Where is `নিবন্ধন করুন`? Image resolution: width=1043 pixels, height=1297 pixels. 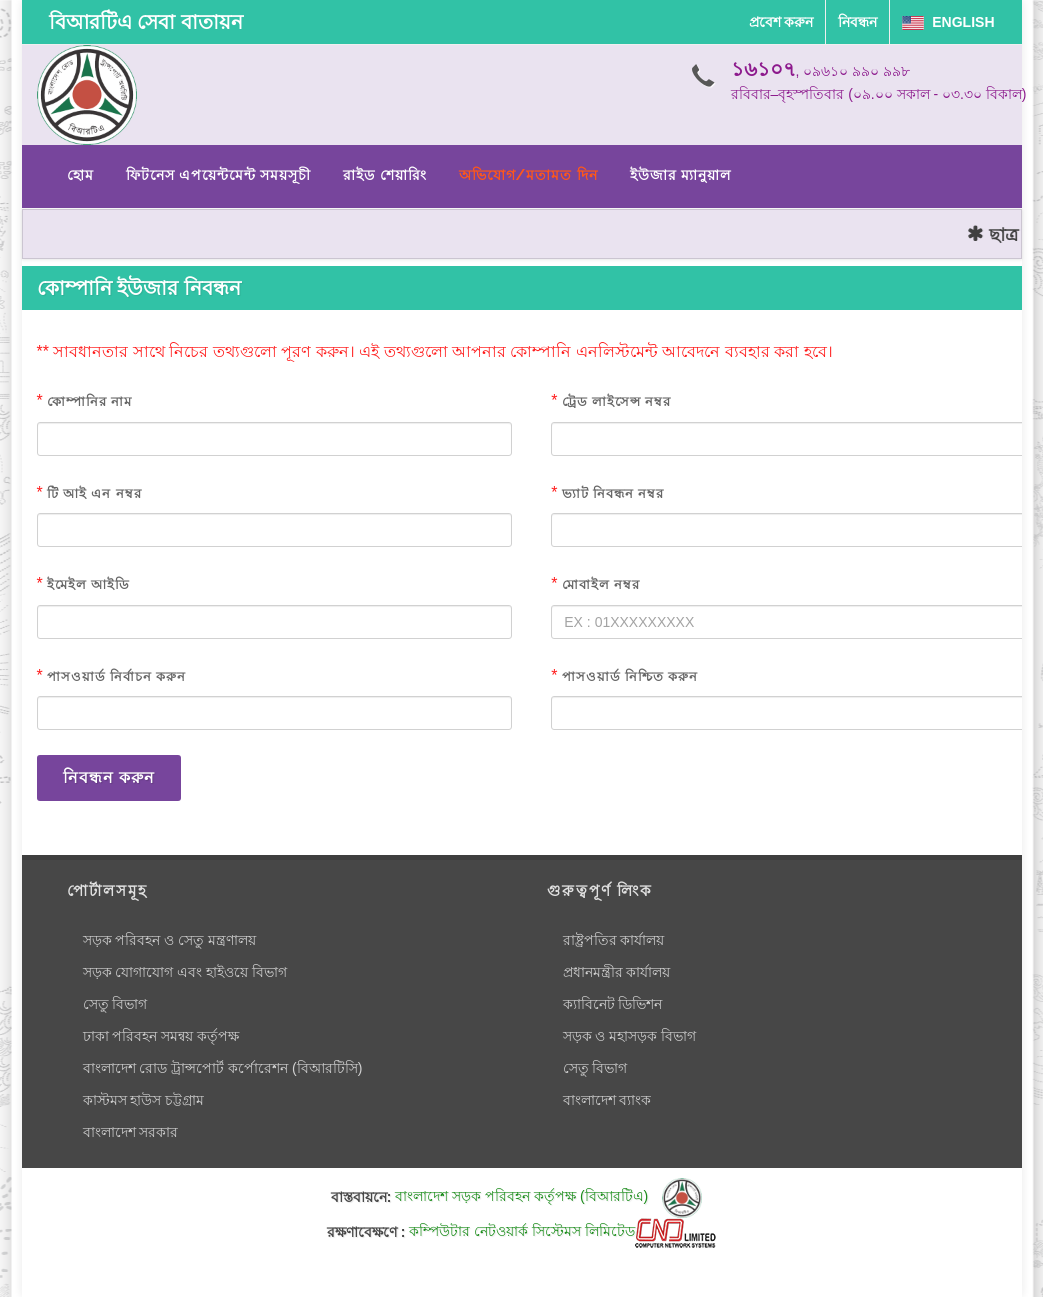
নিবন্ধন করুন is located at coordinates (109, 777).